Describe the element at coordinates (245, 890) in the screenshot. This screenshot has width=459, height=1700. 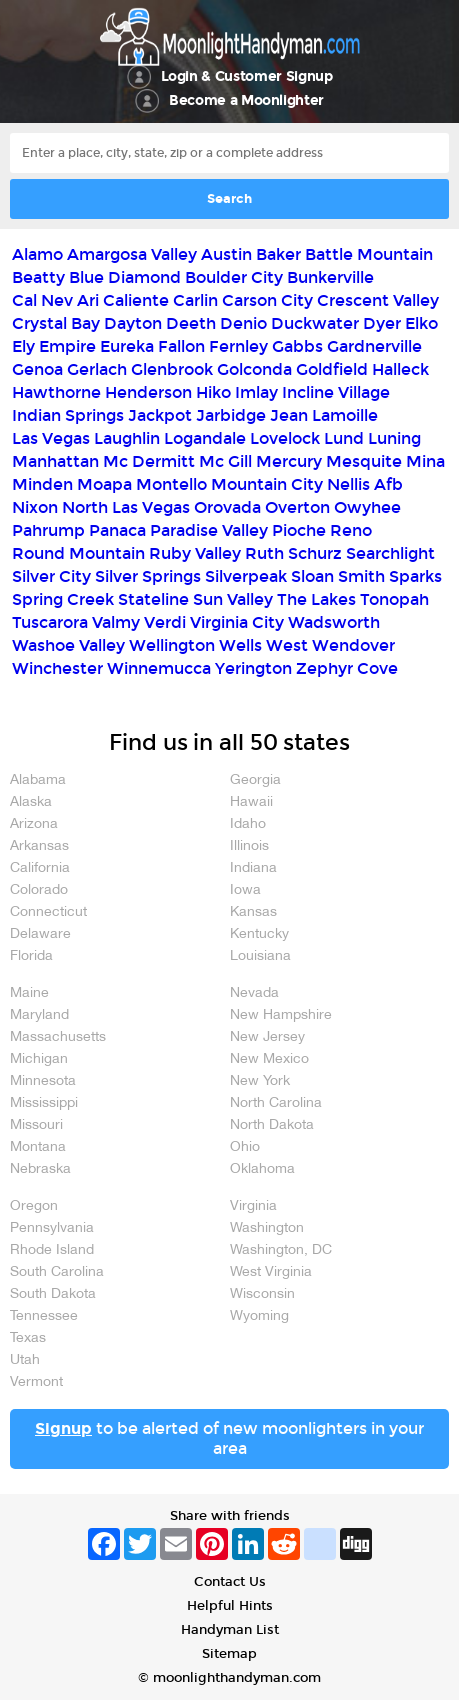
I see `Iowa` at that location.